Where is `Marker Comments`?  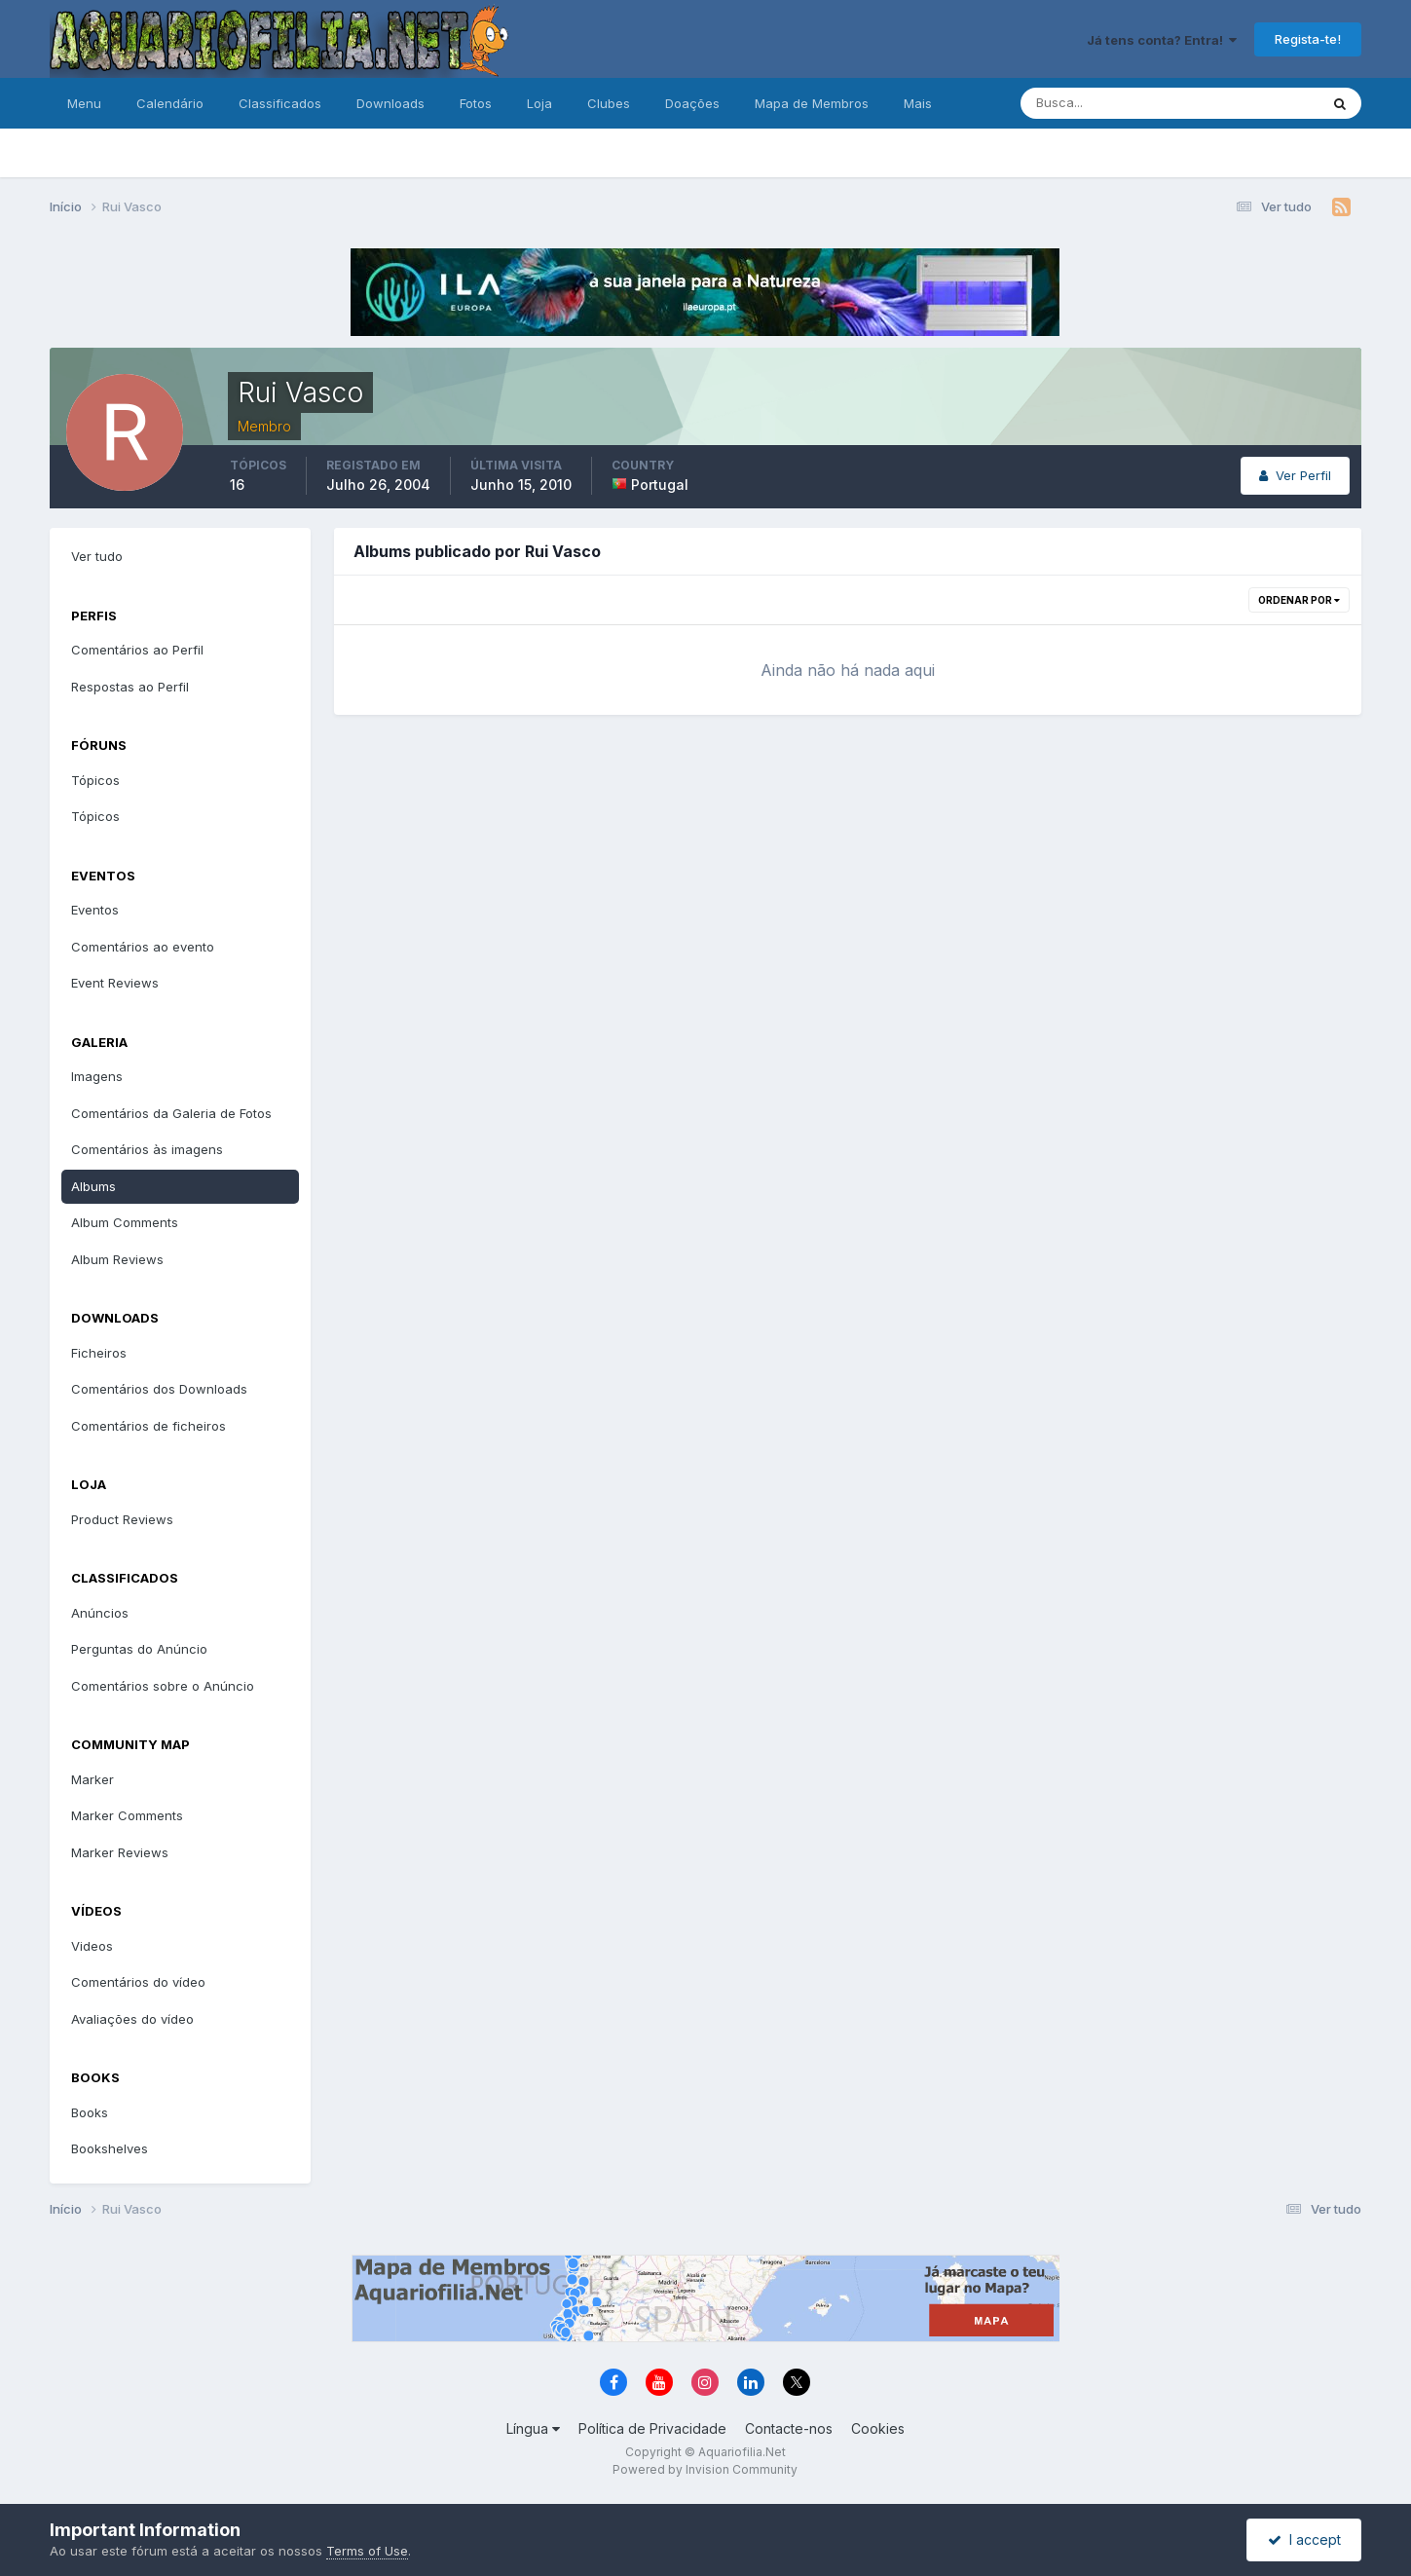 Marker Comments is located at coordinates (127, 1815).